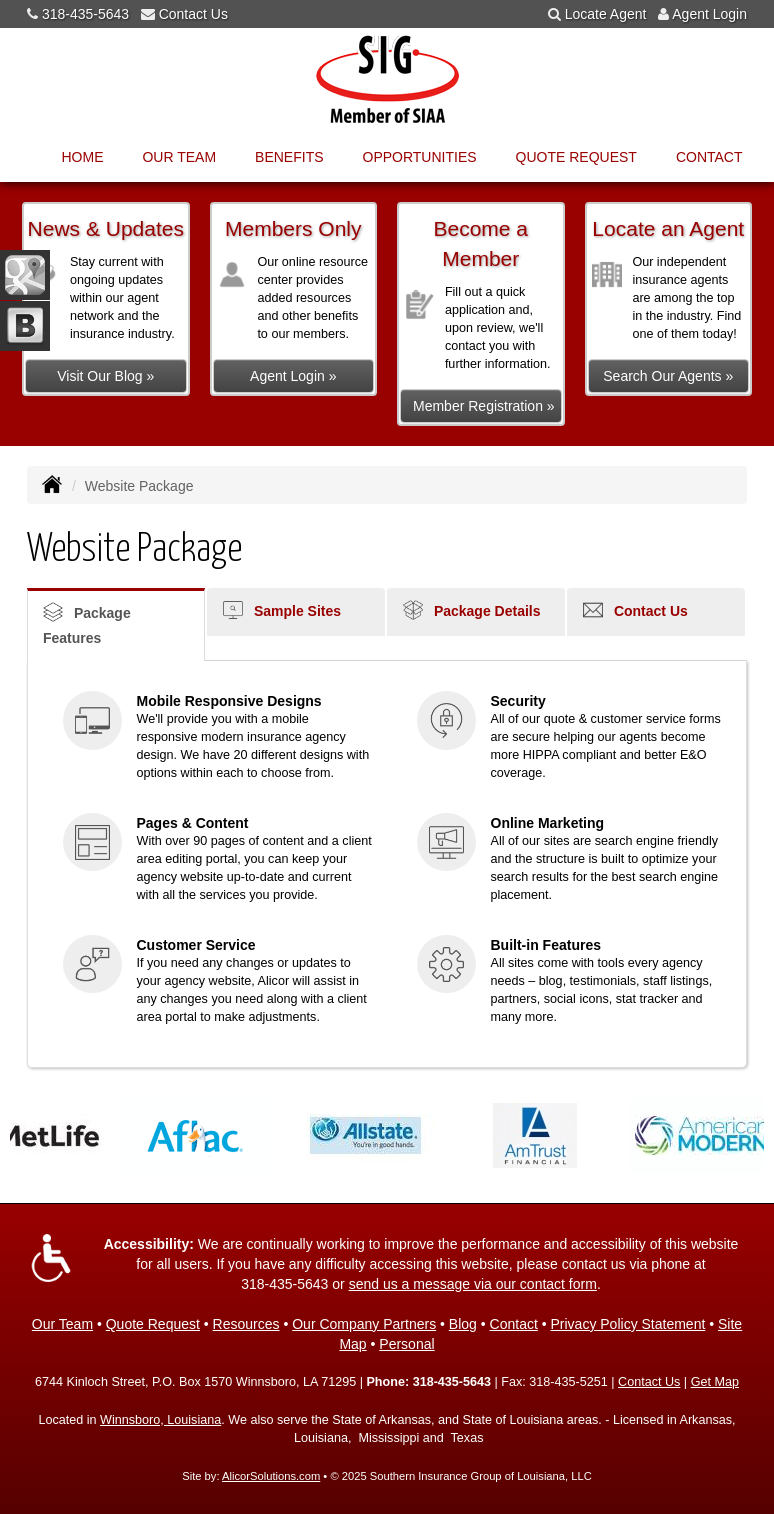 The width and height of the screenshot is (774, 1514). What do you see at coordinates (293, 376) in the screenshot?
I see `Agent Login »` at bounding box center [293, 376].